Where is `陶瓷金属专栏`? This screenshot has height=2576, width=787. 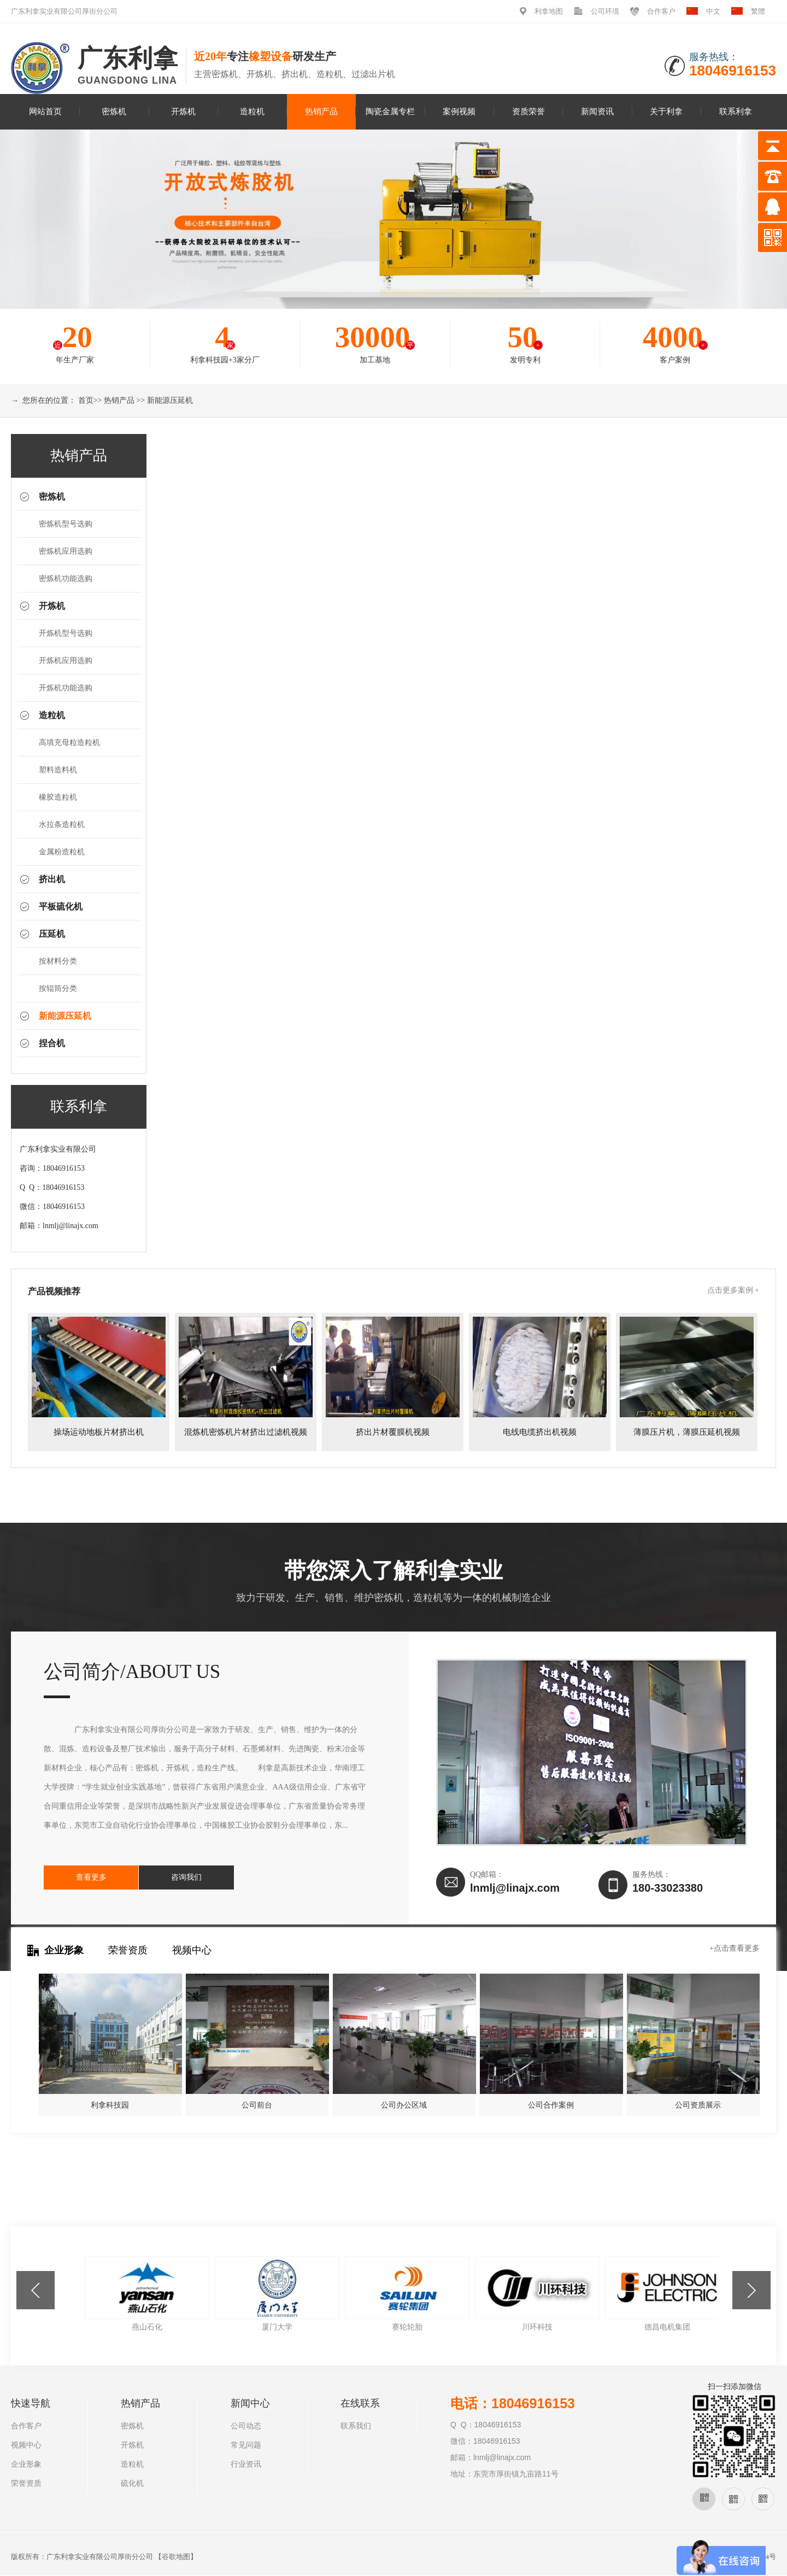 陶瓷金属专栏 is located at coordinates (390, 111).